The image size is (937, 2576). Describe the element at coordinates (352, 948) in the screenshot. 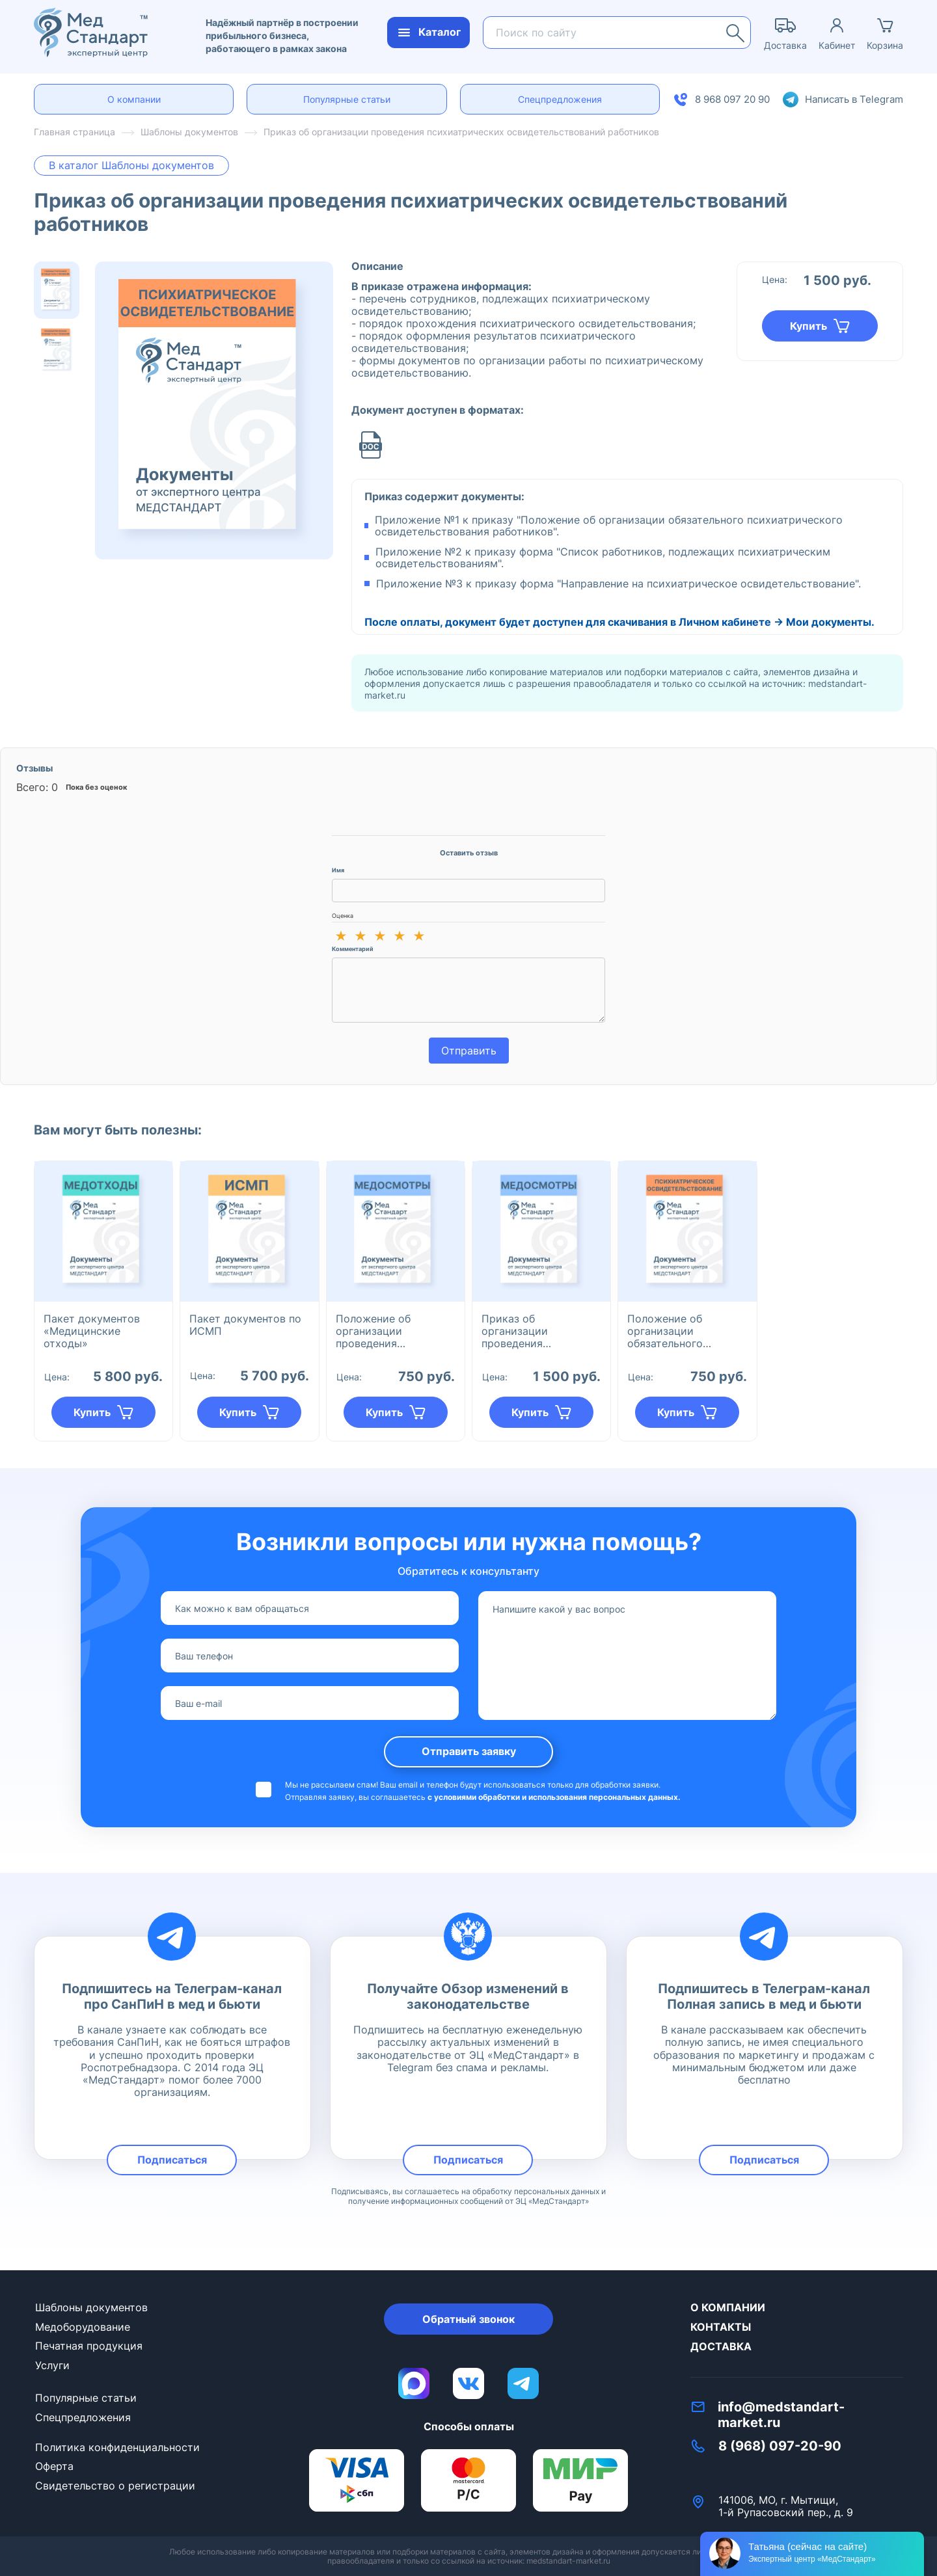

I see `Комментарий` at that location.